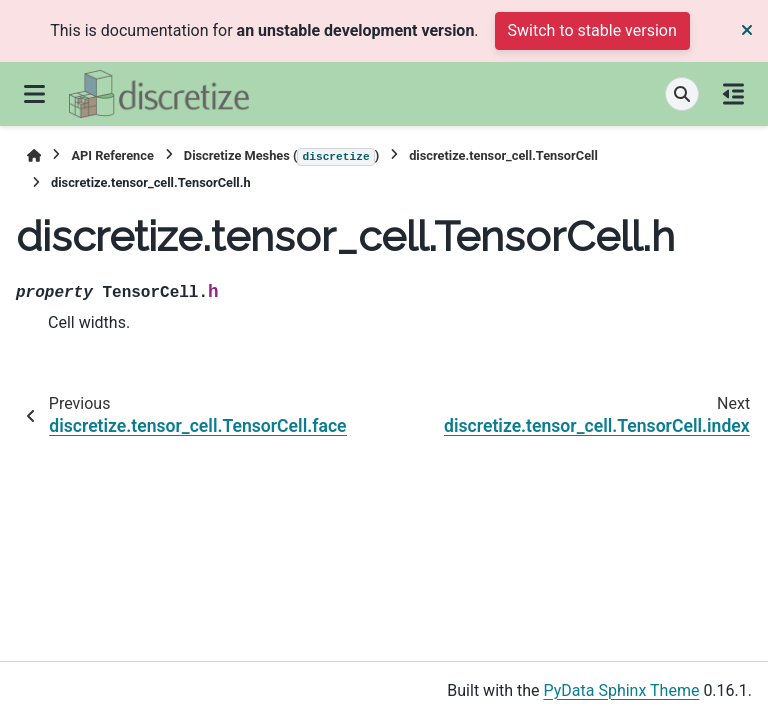 This screenshot has width=768, height=720. I want to click on [Home], so click(34, 155).